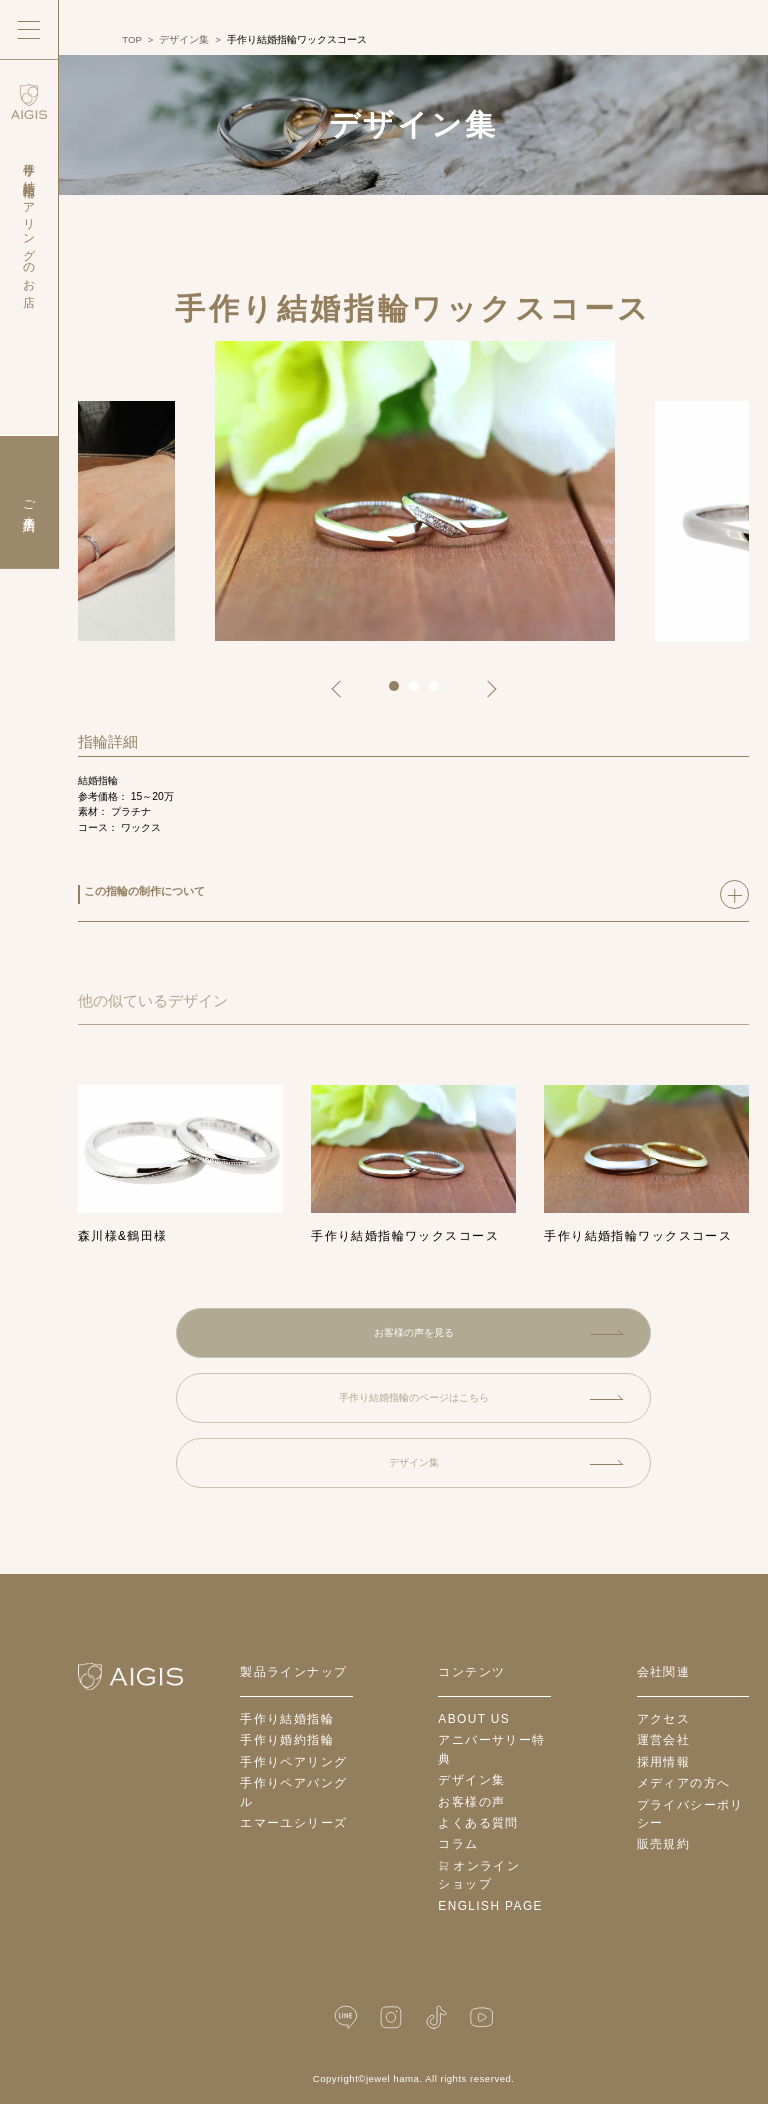 The height and width of the screenshot is (2104, 768). I want to click on 手作り婚約指輪, so click(287, 1740).